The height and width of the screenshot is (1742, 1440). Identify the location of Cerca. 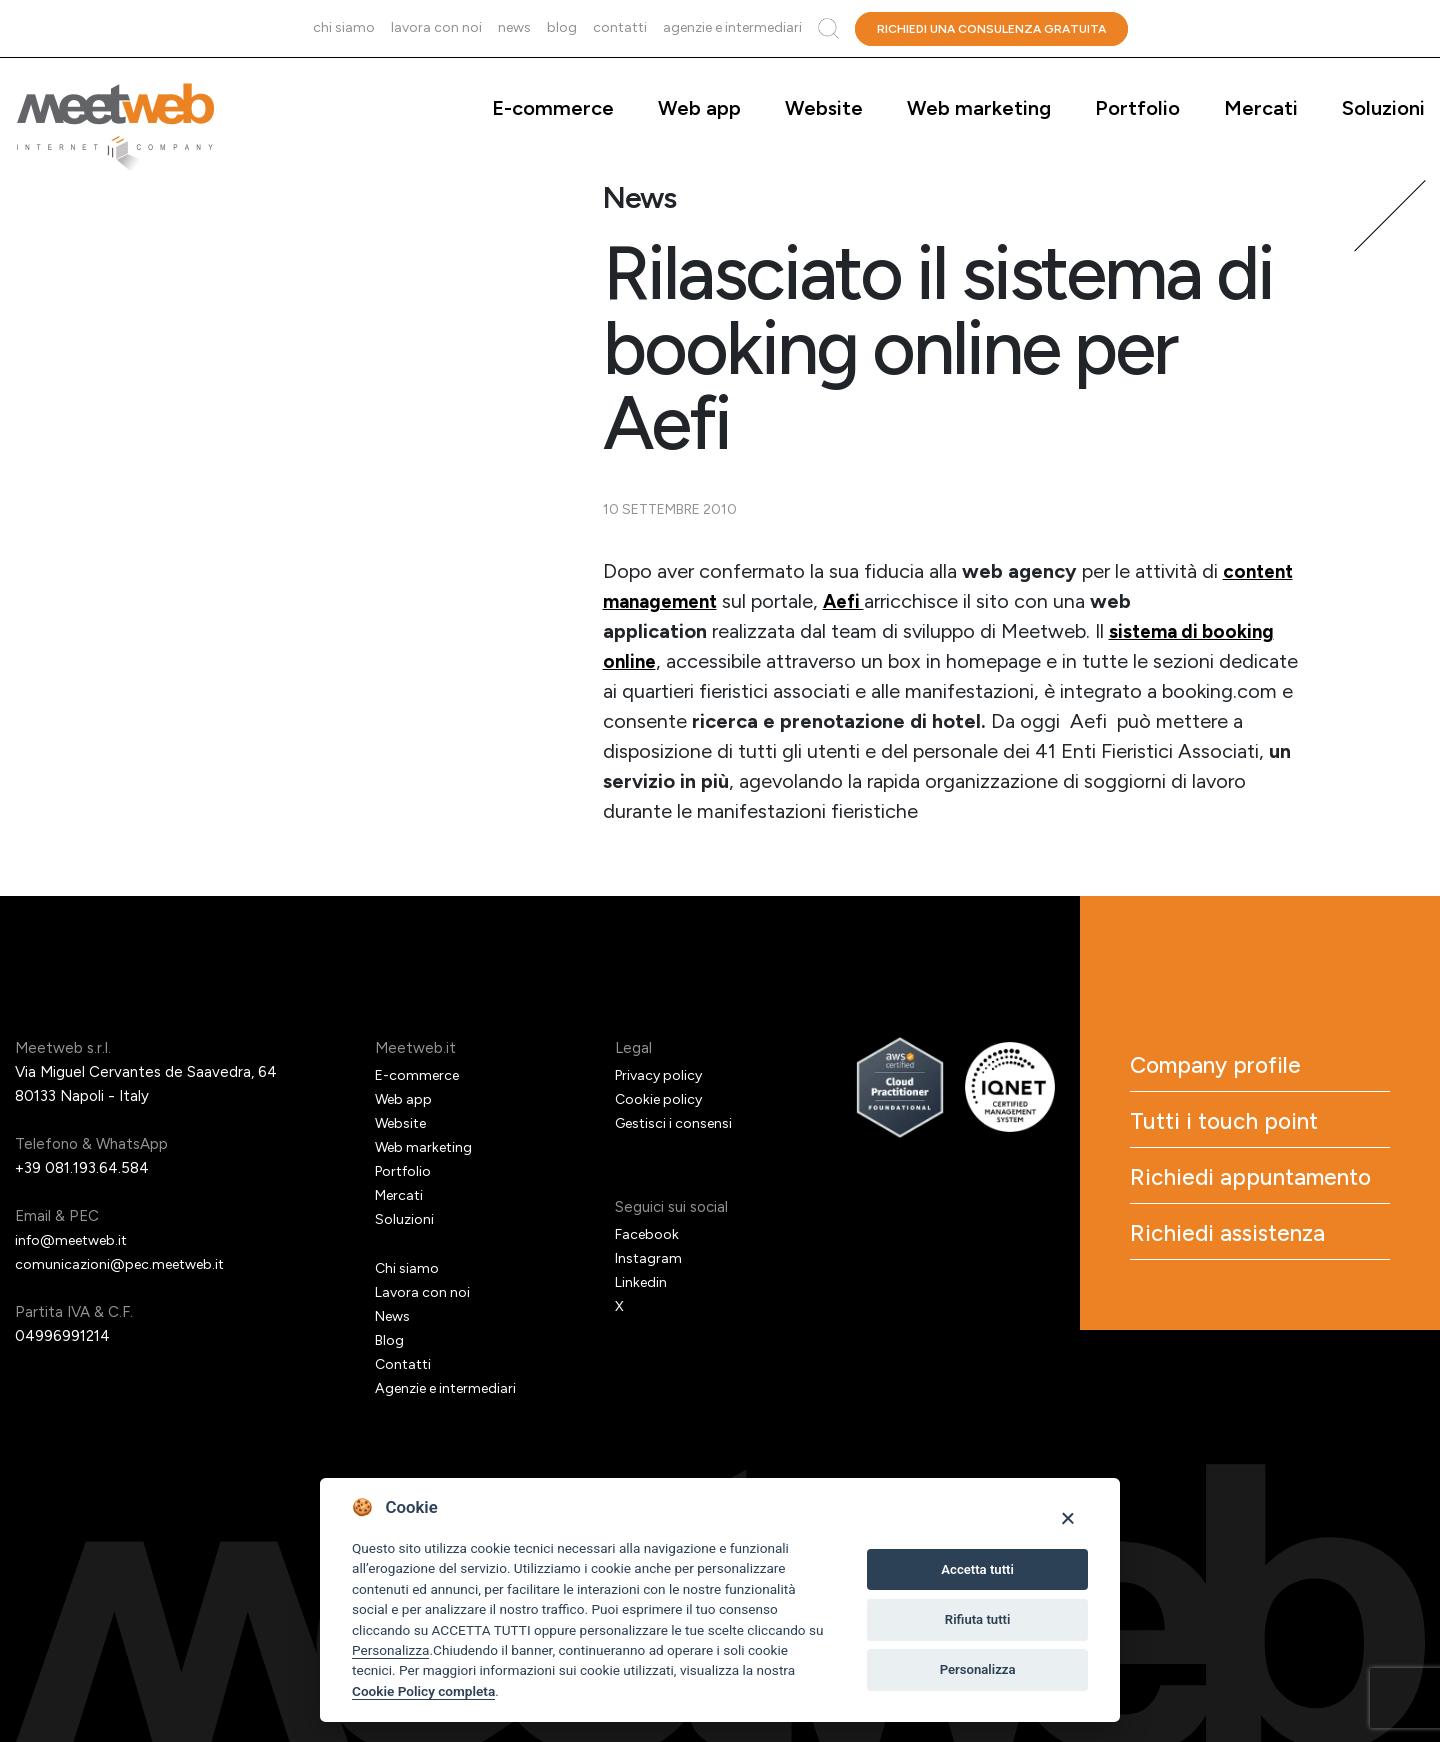
(828, 28).